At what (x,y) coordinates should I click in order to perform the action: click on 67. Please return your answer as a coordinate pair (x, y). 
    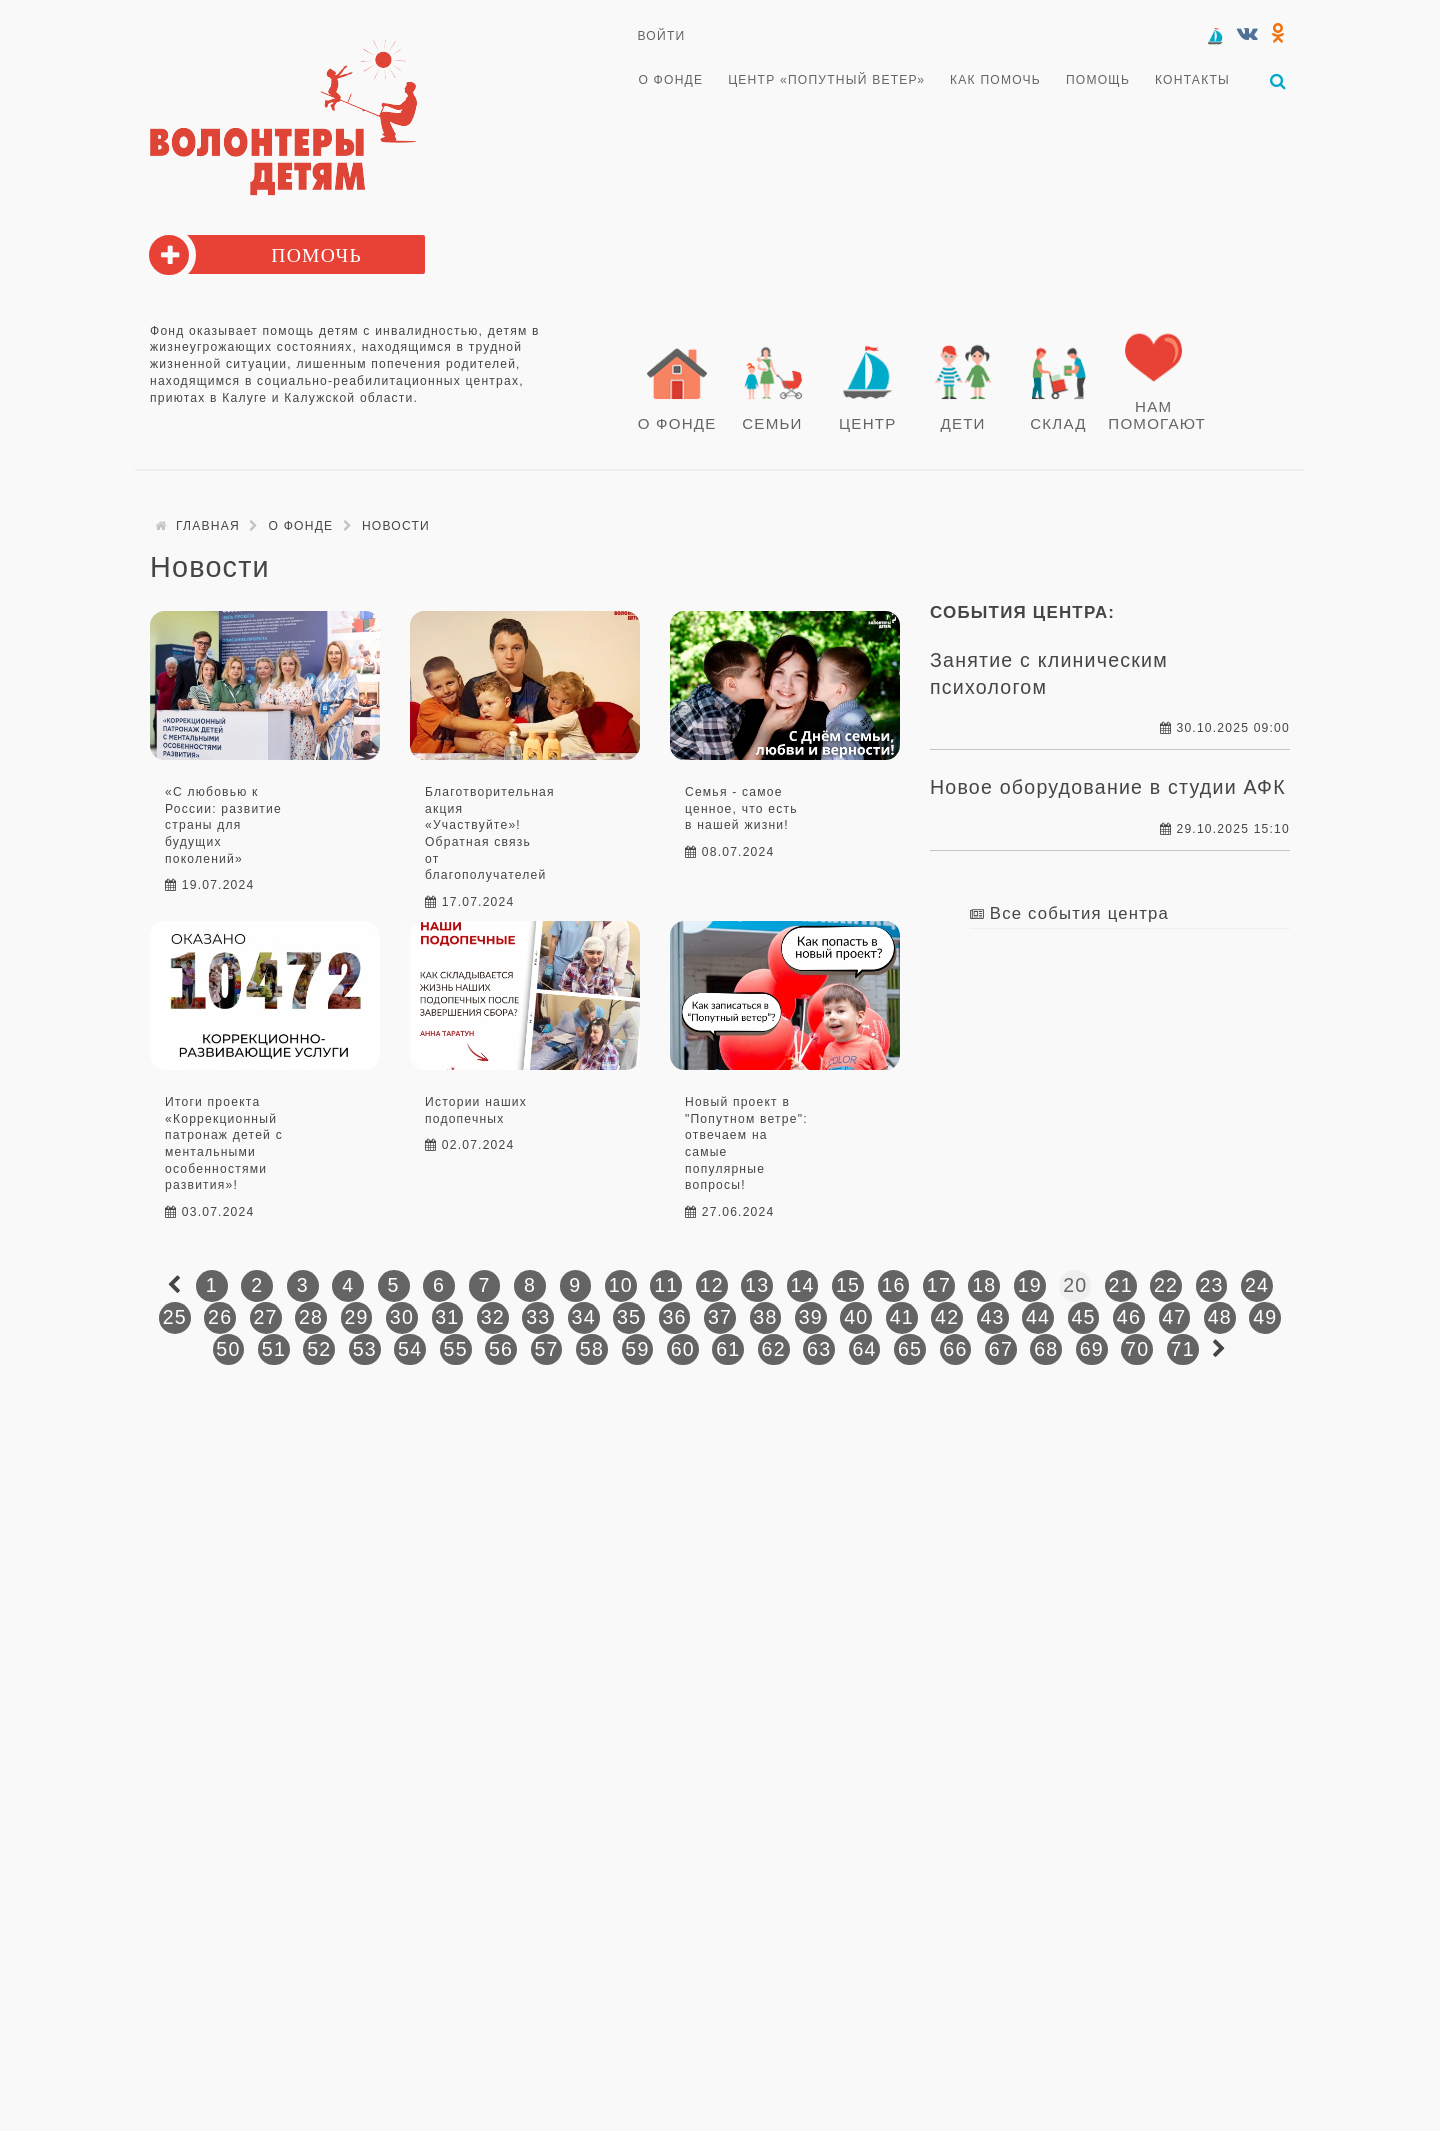
    Looking at the image, I should click on (1001, 1346).